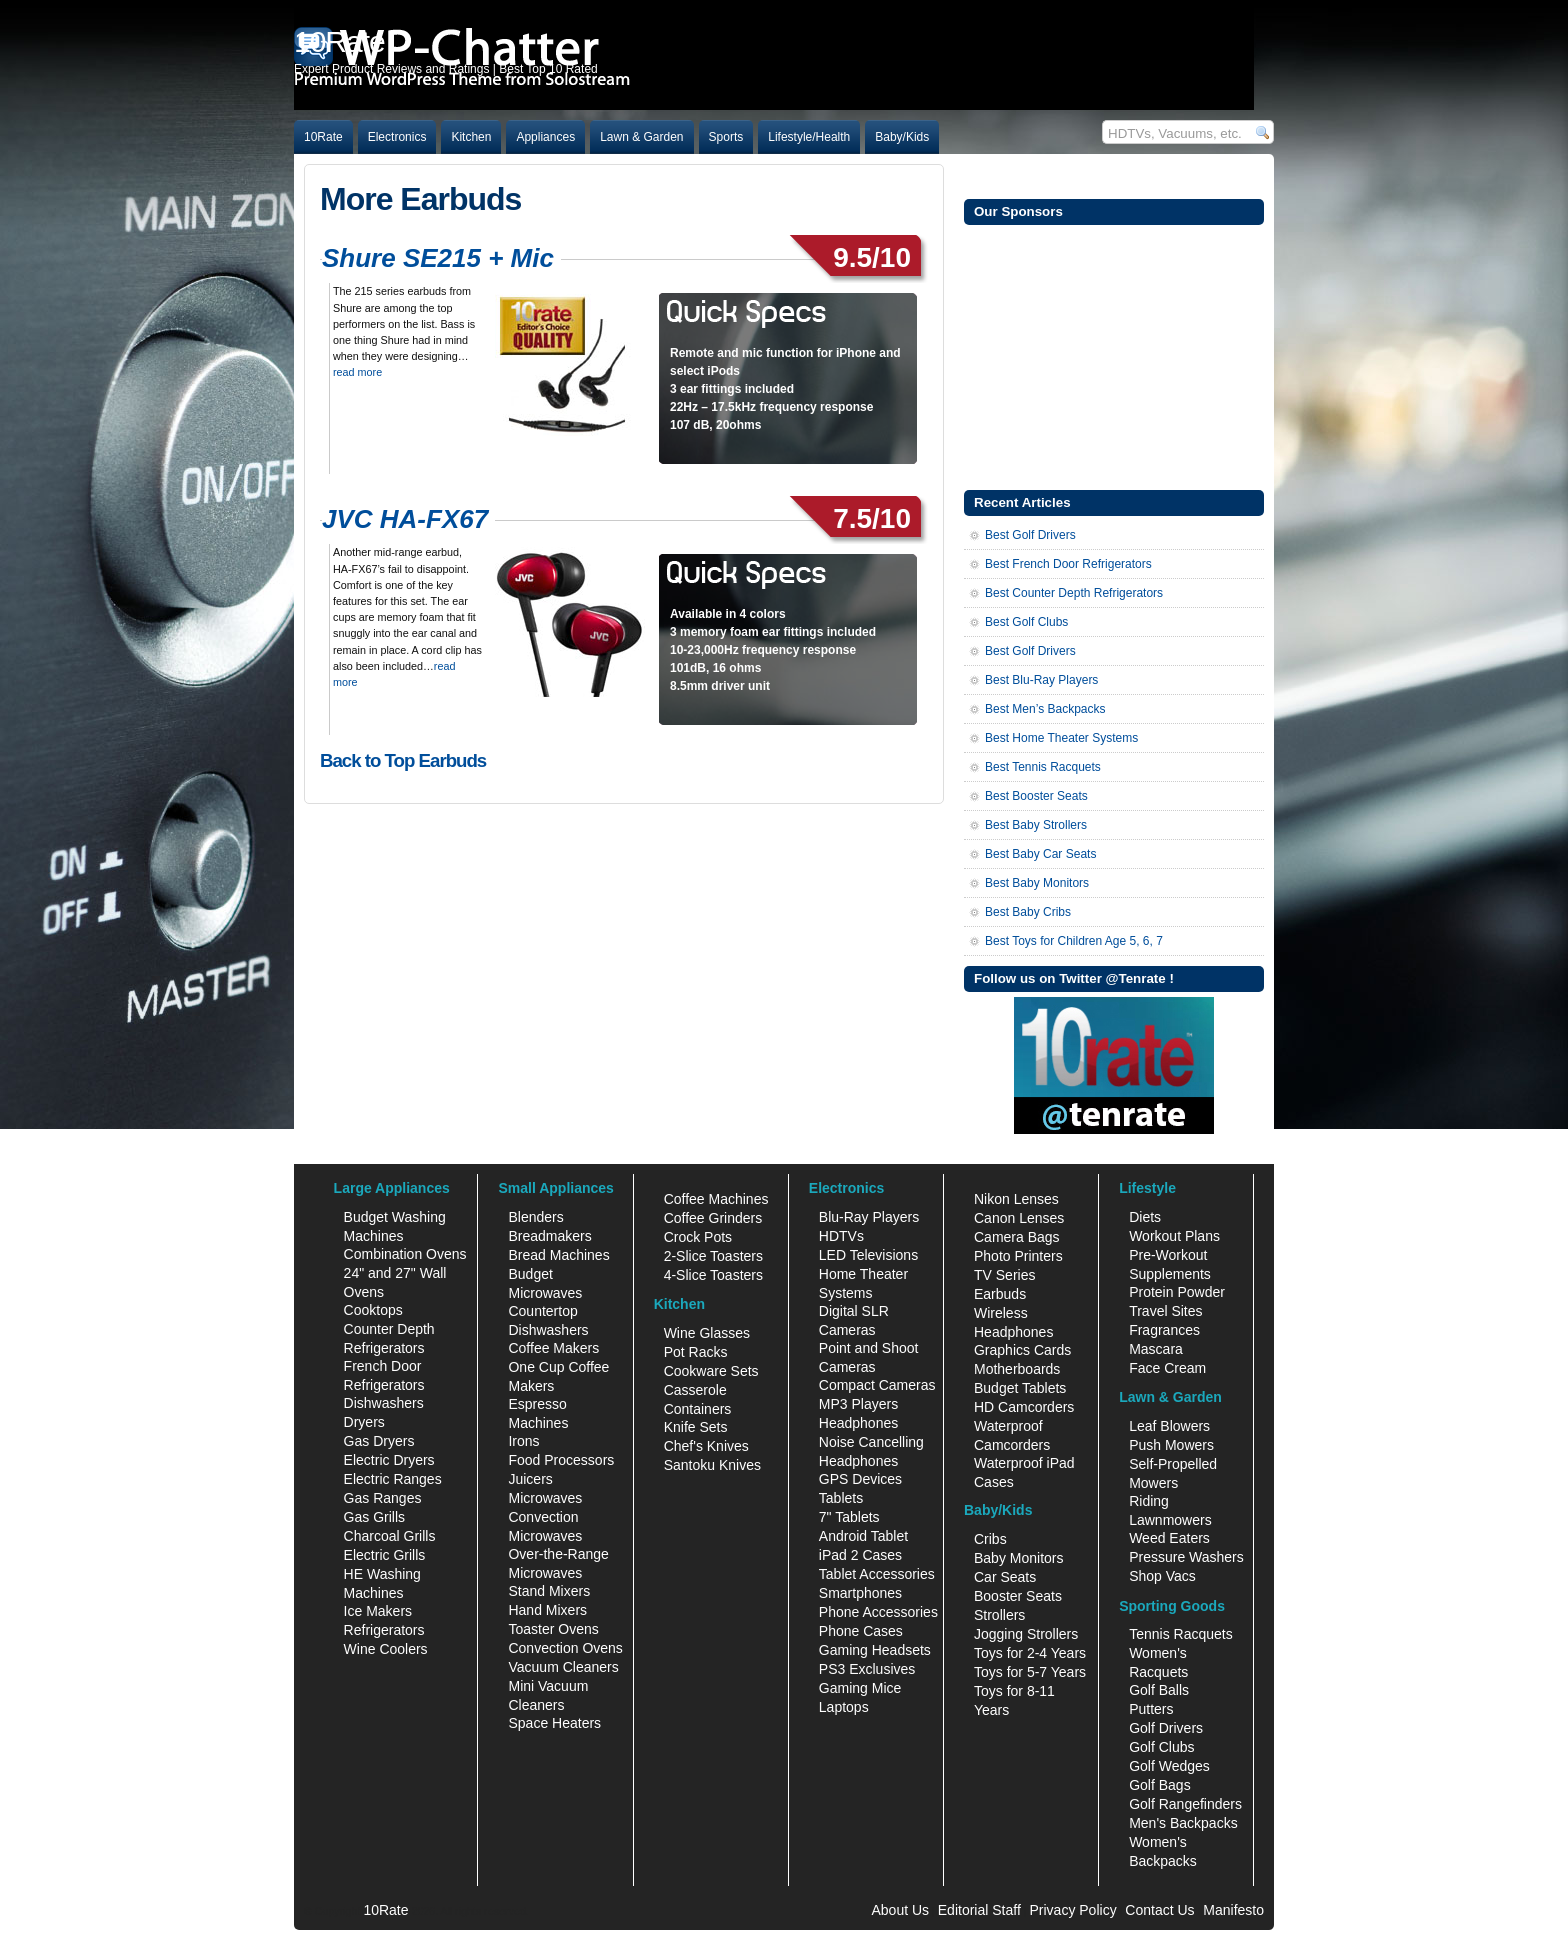  Describe the element at coordinates (878, 1612) in the screenshot. I see `Phone Accessories` at that location.